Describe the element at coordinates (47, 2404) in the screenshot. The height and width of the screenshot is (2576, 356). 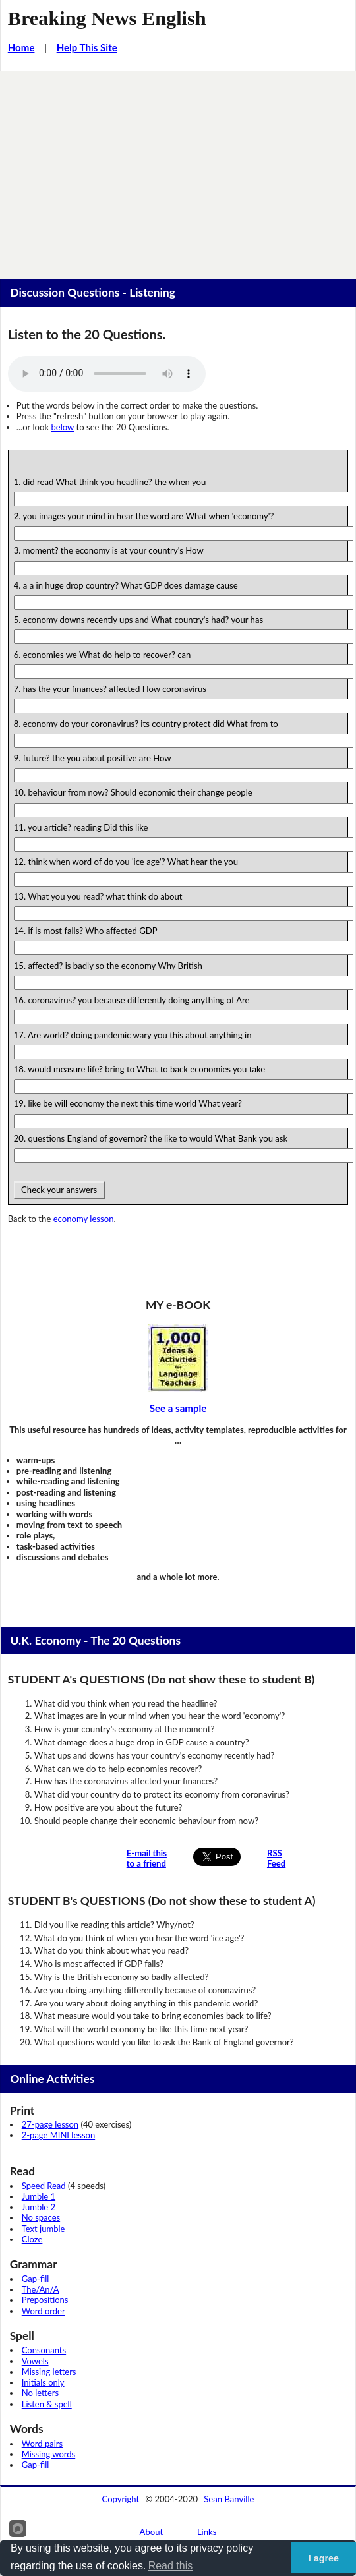
I see `Listen & spell` at that location.